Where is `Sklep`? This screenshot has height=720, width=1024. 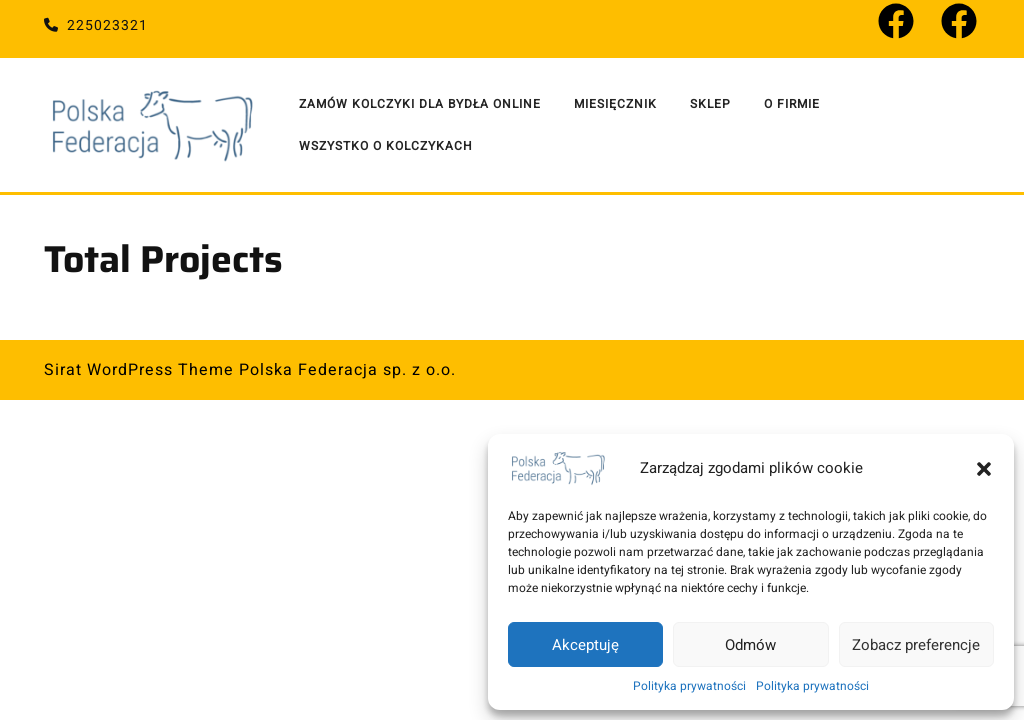
Sklep is located at coordinates (710, 104).